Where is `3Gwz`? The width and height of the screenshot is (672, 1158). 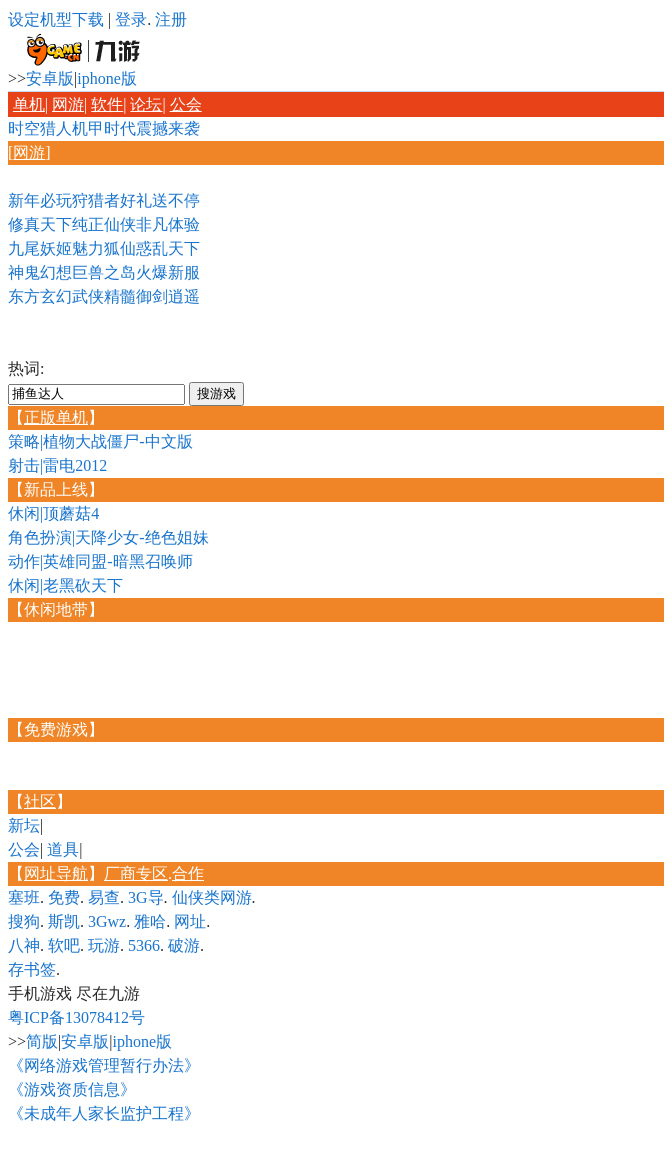 3Gwz is located at coordinates (107, 921).